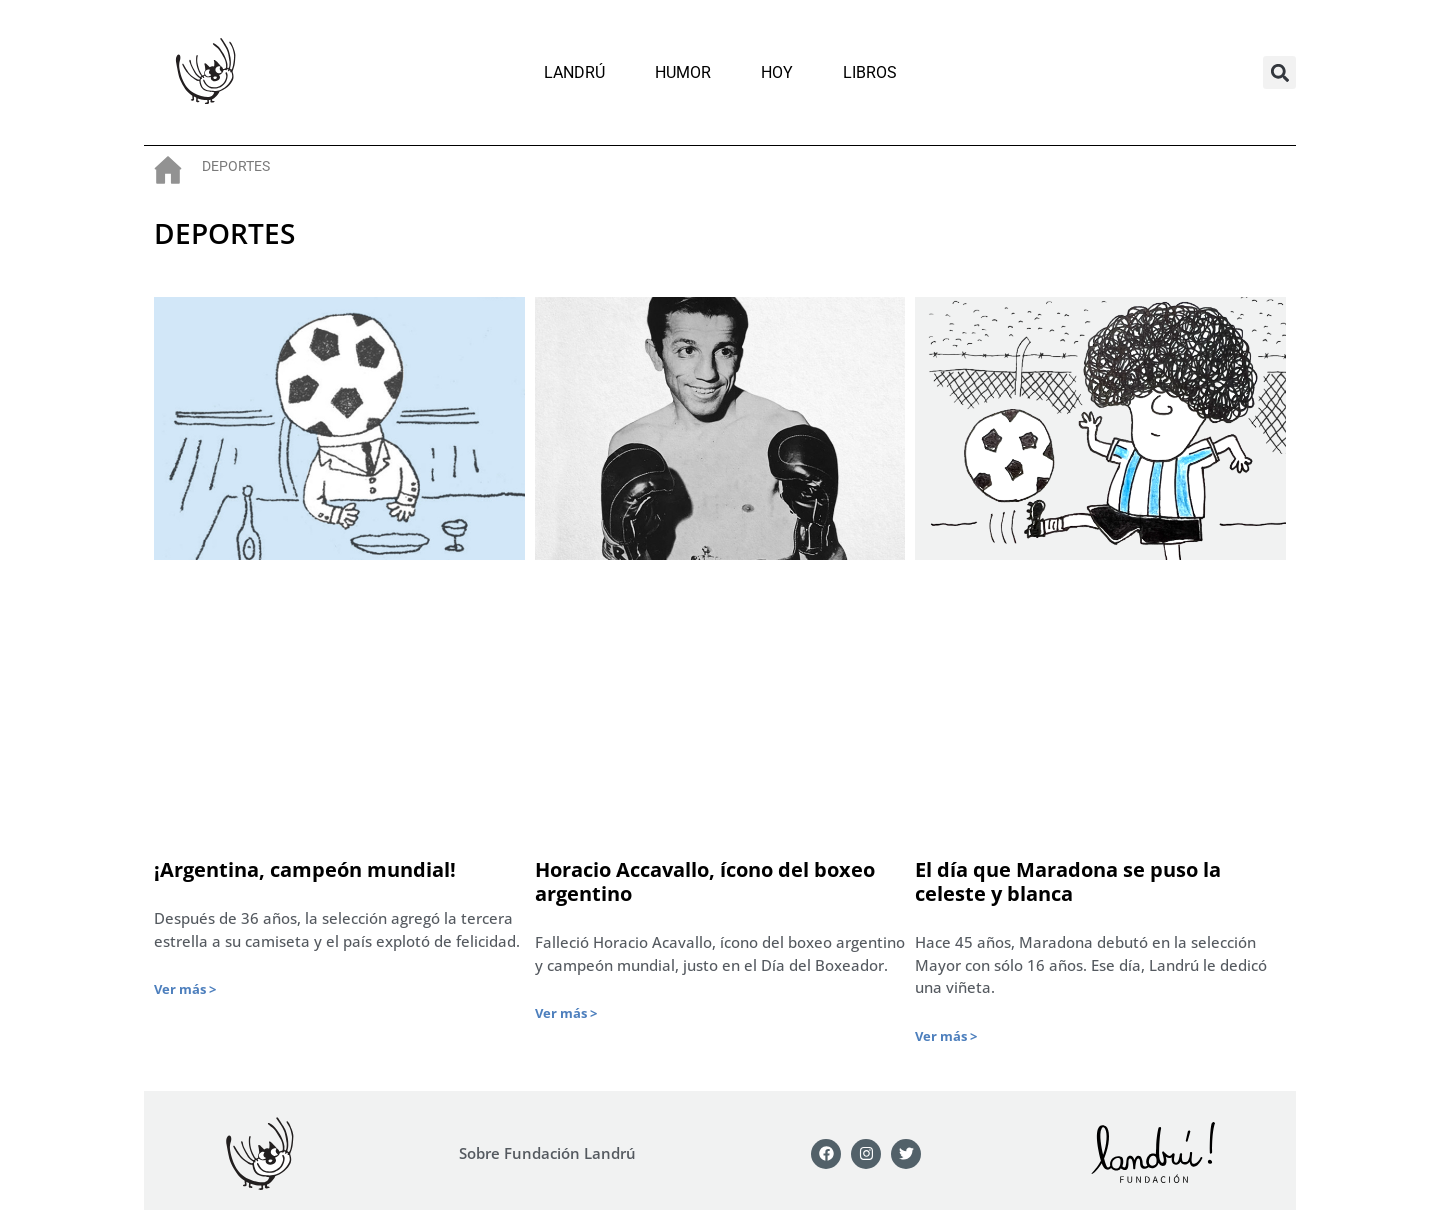  Describe the element at coordinates (683, 72) in the screenshot. I see `Humor` at that location.